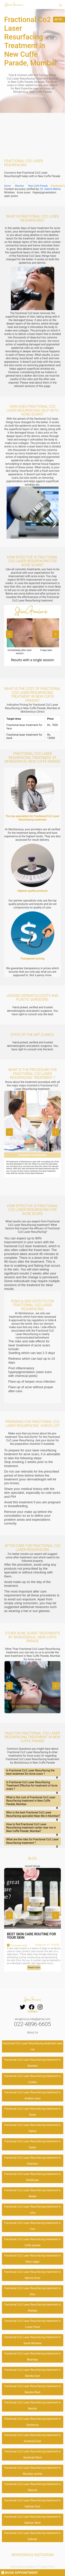 Image resolution: width=65 pixels, height=2576 pixels. Describe the element at coordinates (32, 2422) in the screenshot. I see `Fractional Co2 Laser Resurfacing treatment in Santacruz` at that location.